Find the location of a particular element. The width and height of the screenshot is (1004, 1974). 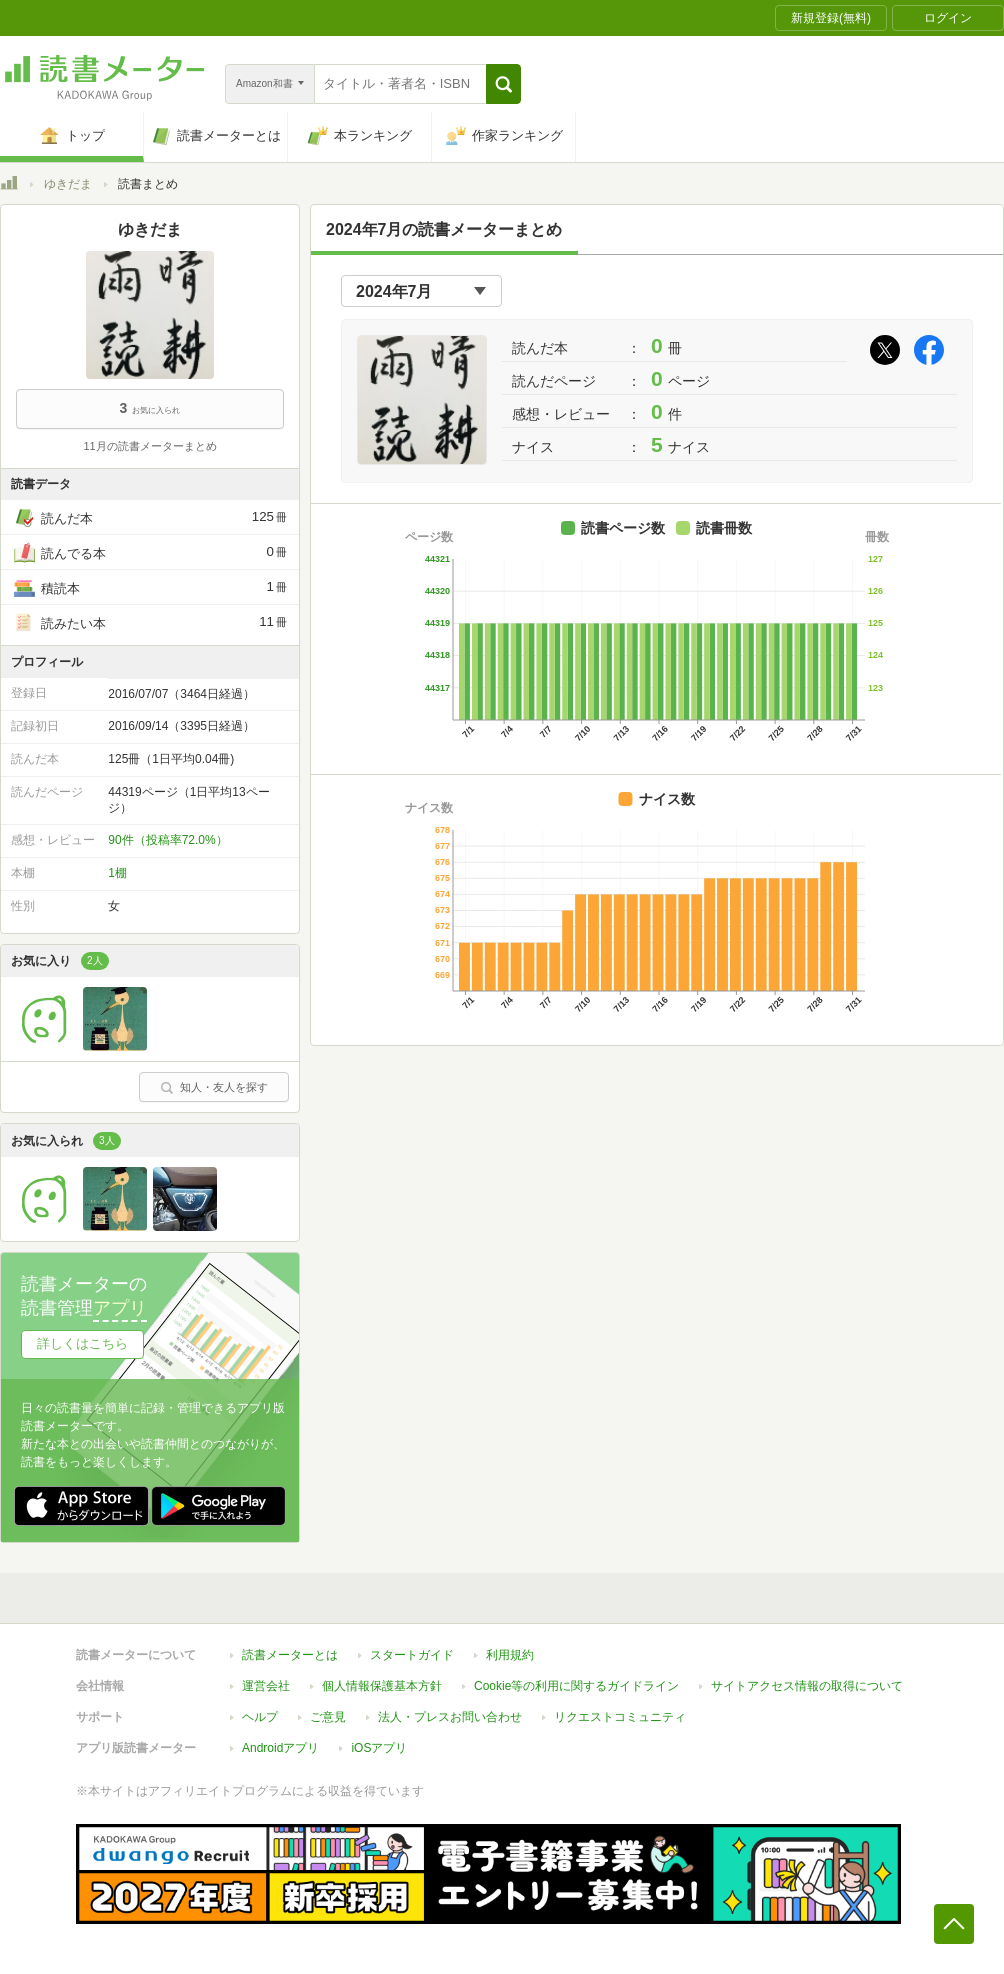

リクエストコミュニティ is located at coordinates (620, 1717).